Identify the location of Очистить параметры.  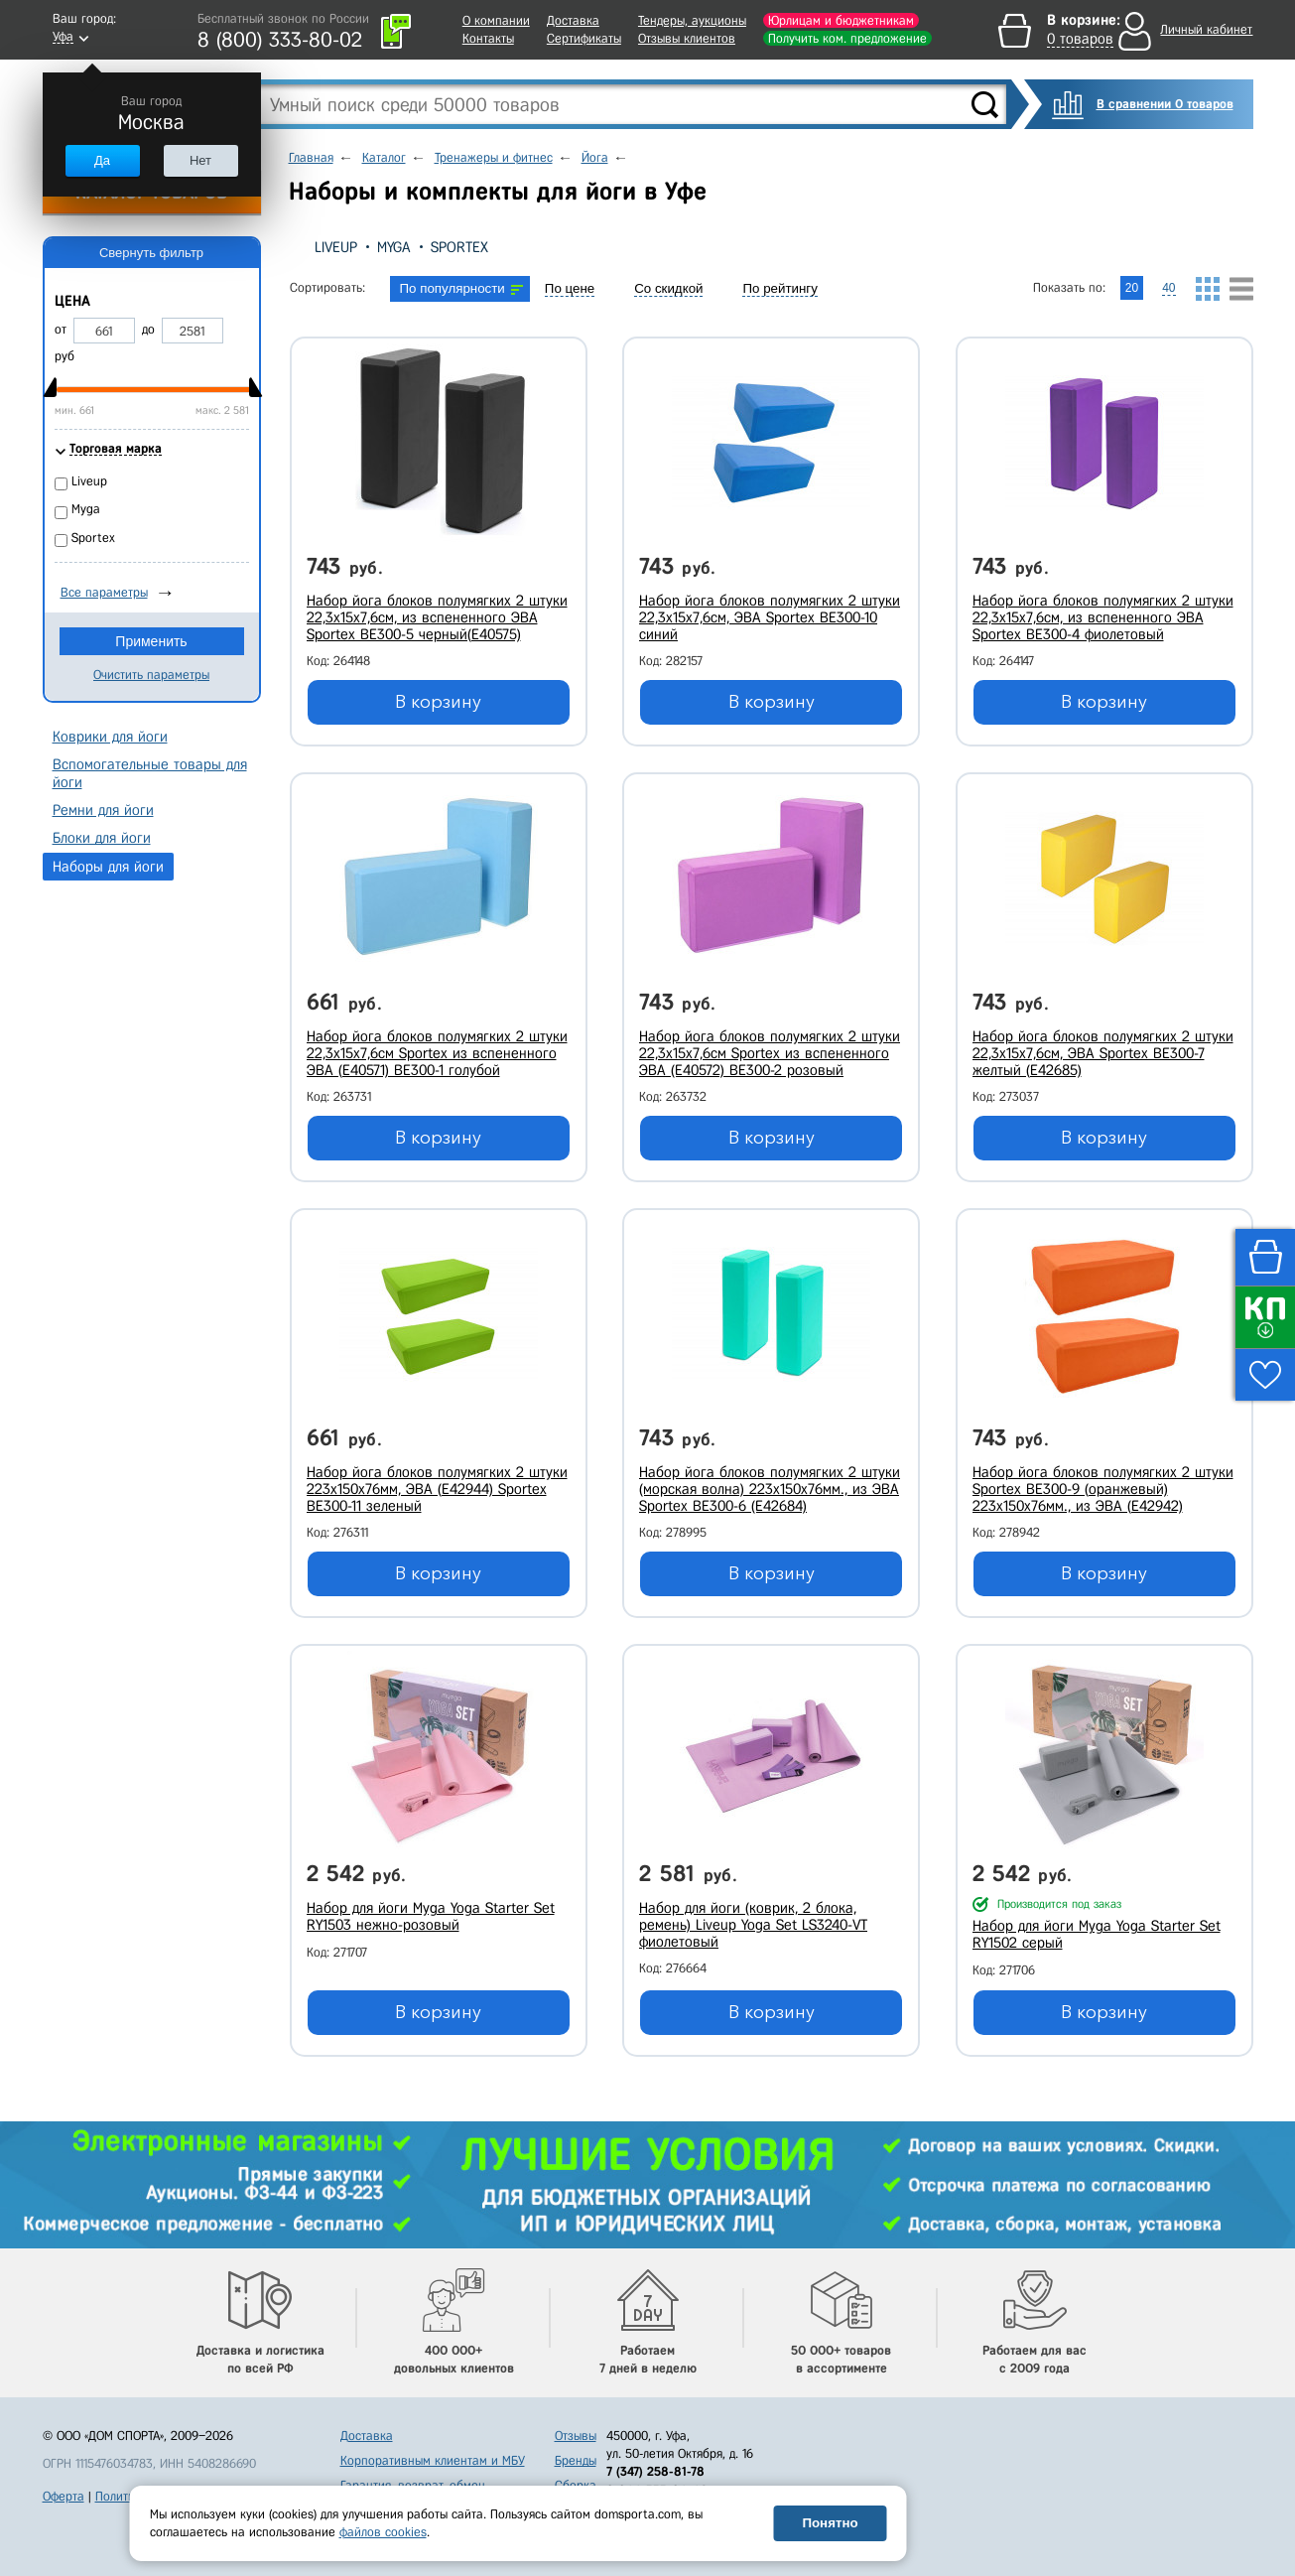
(151, 674).